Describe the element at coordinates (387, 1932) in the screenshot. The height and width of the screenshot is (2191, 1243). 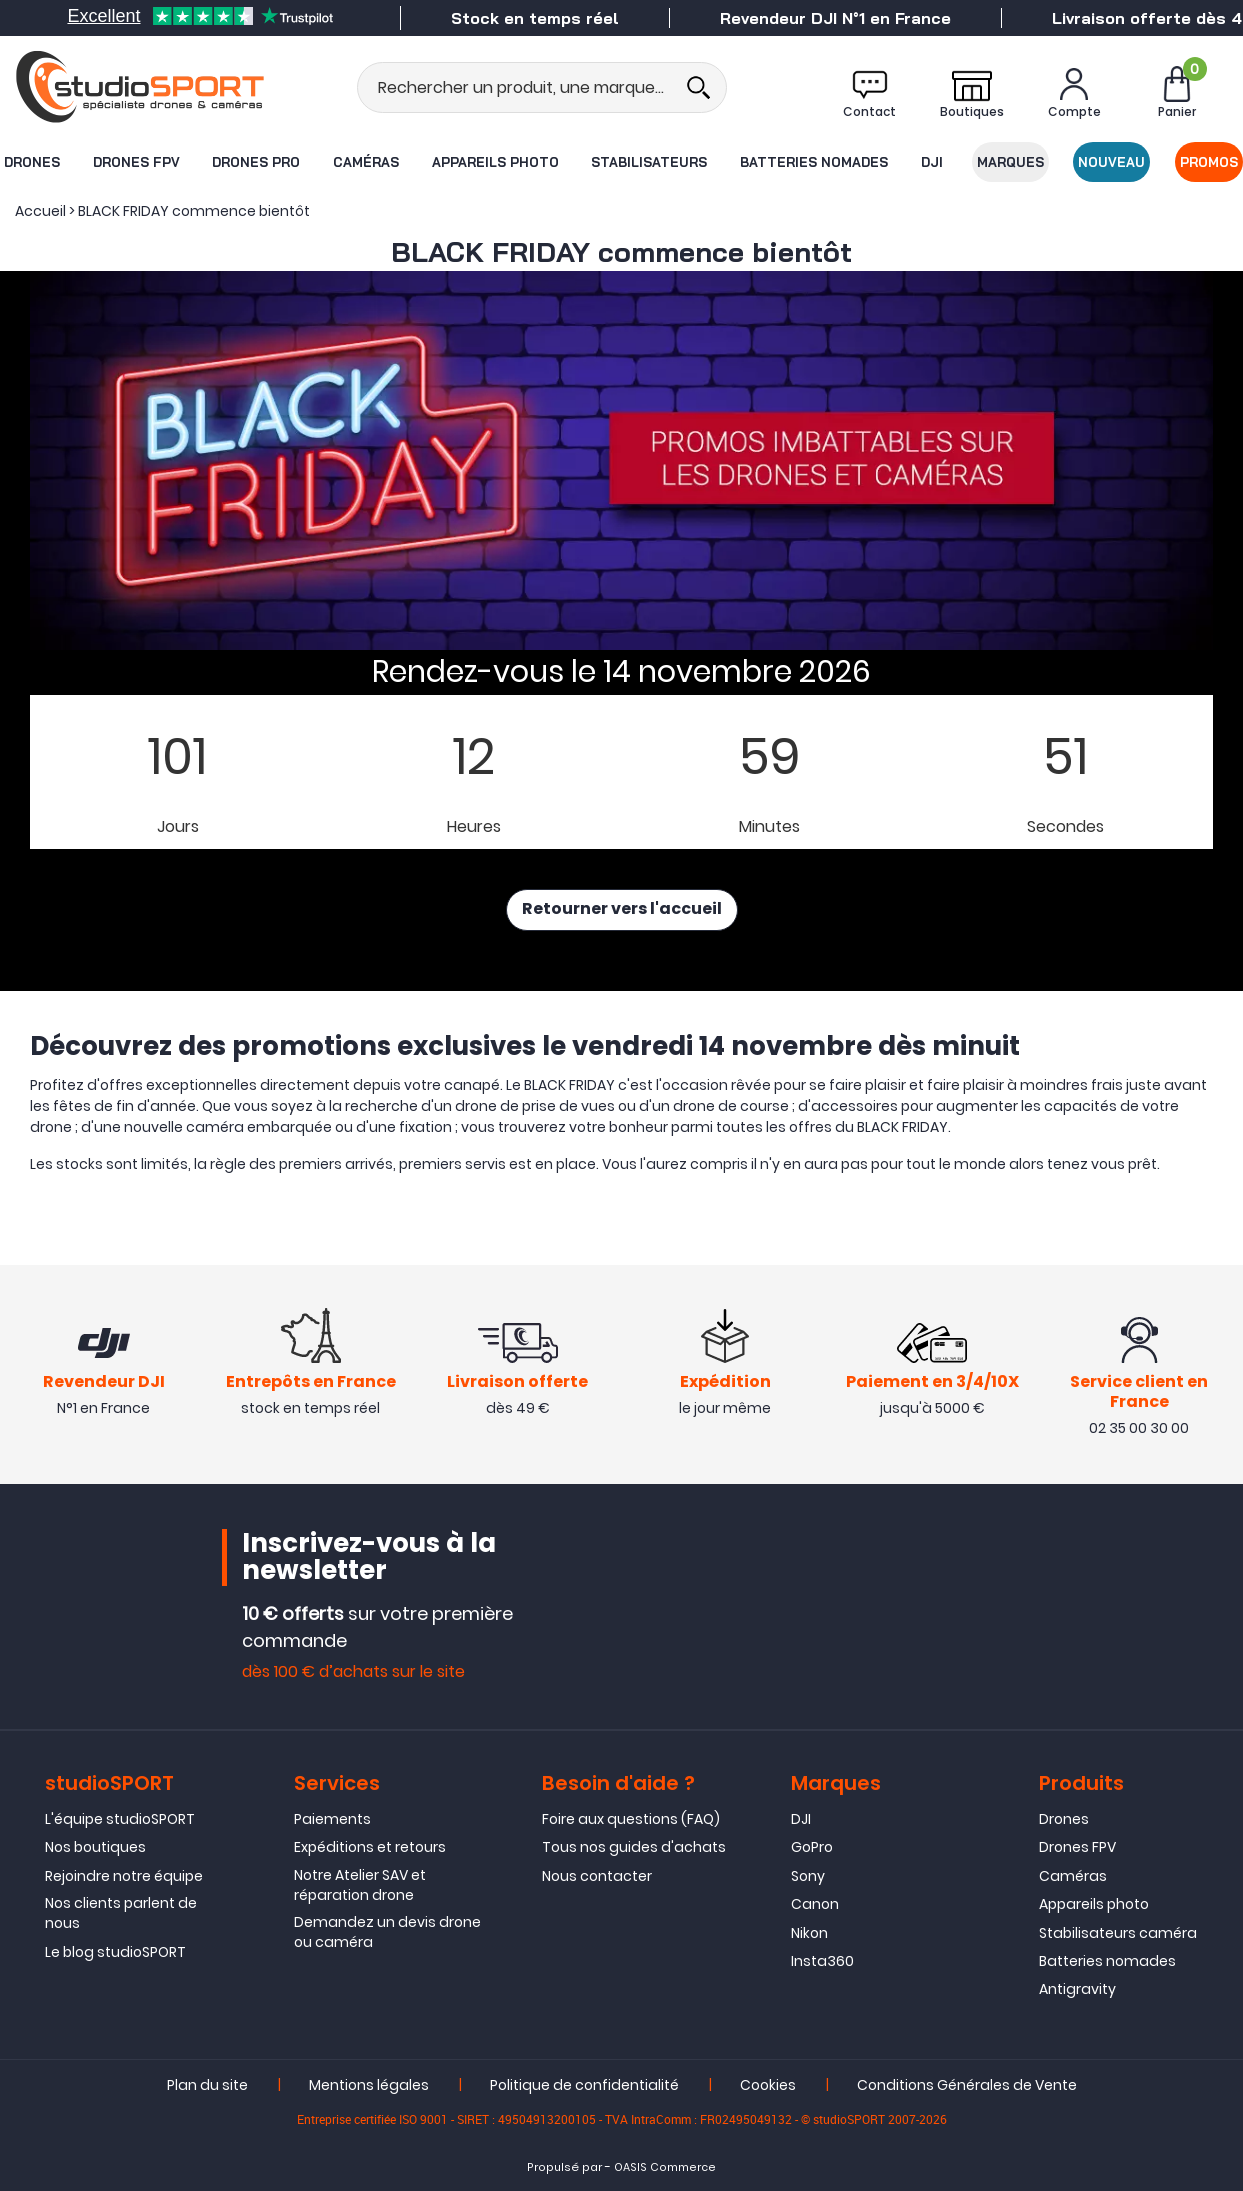
I see `Demandez un devis drone ou caméra` at that location.